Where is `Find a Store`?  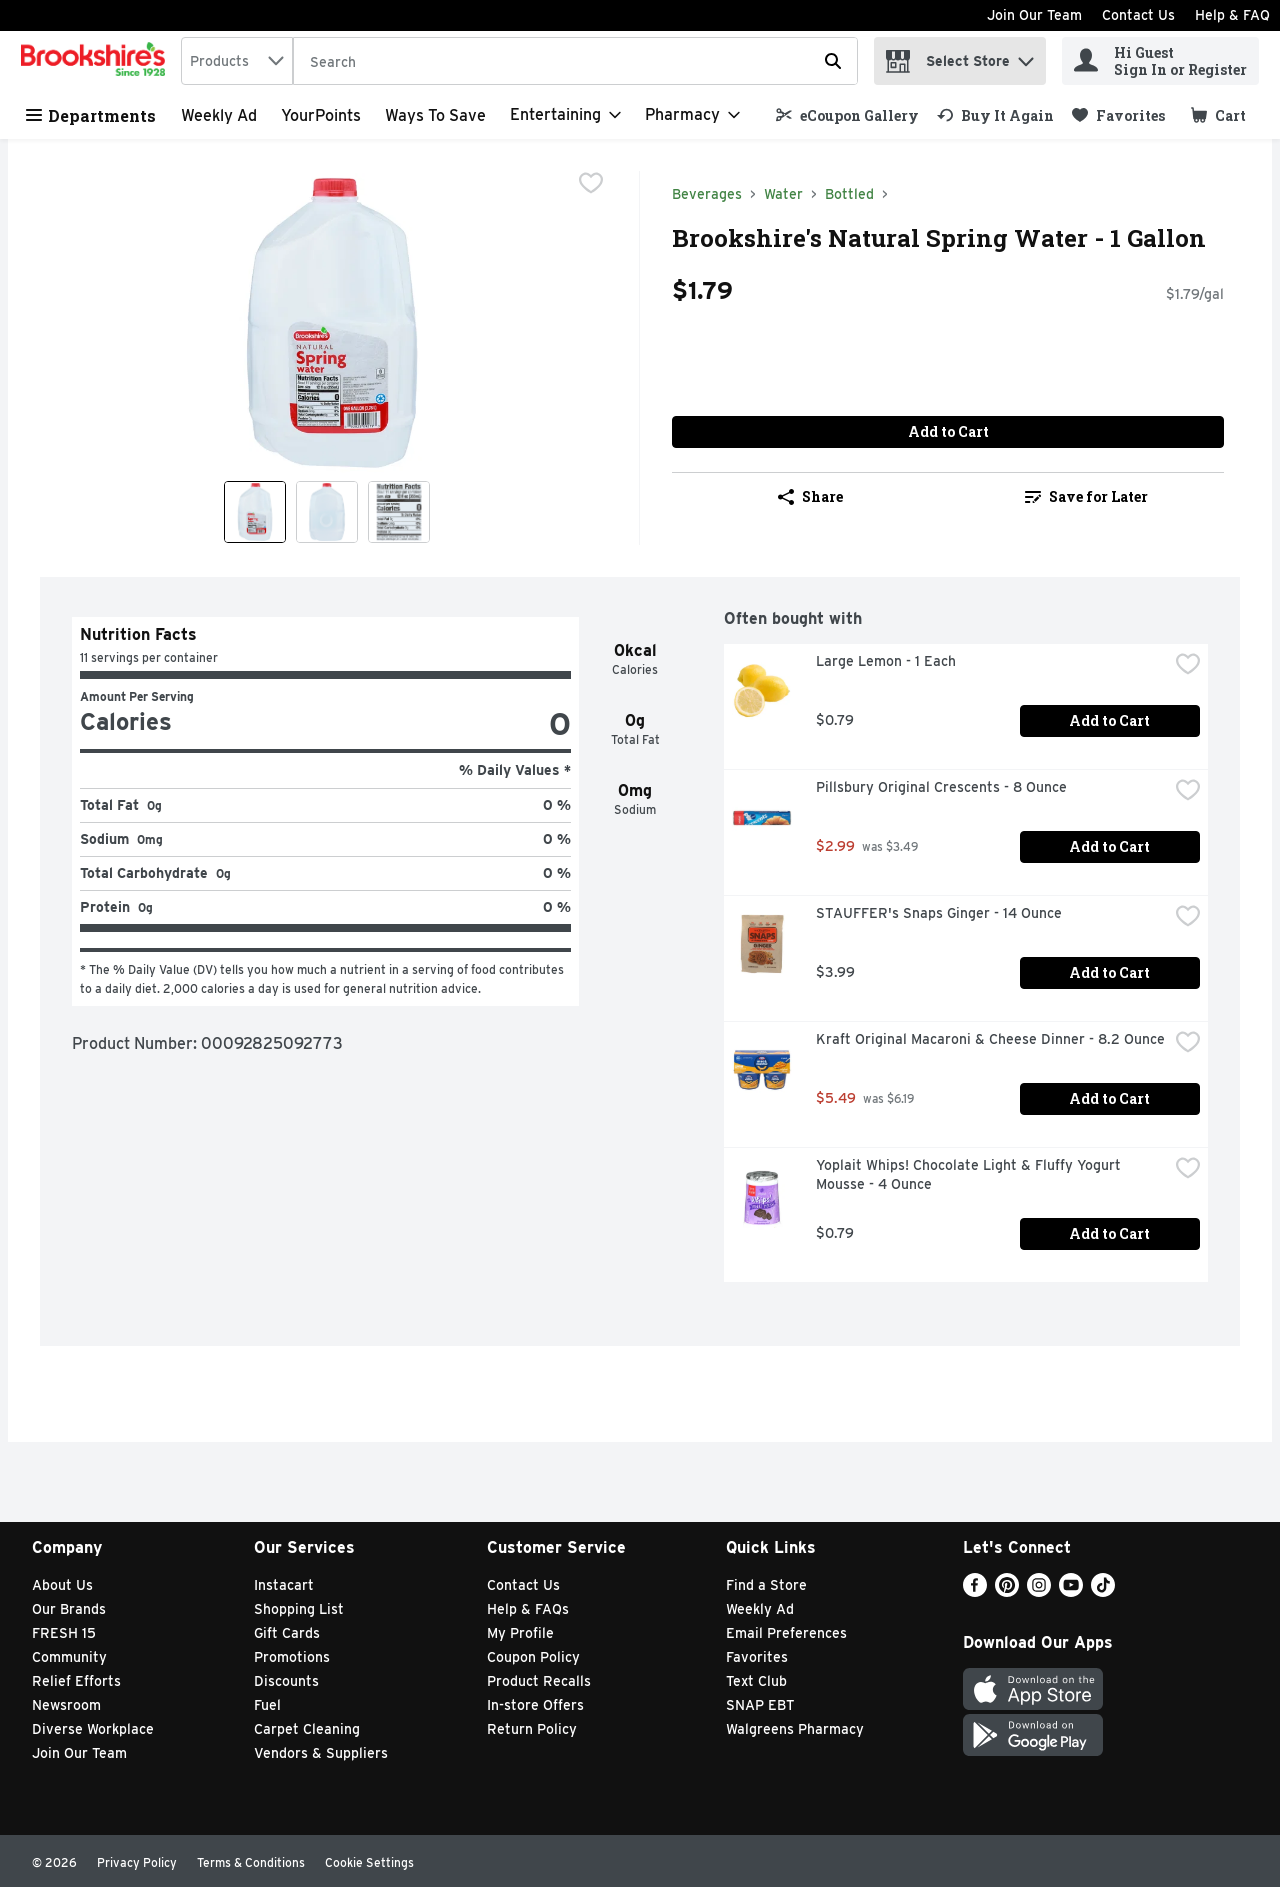 Find a Store is located at coordinates (766, 1585).